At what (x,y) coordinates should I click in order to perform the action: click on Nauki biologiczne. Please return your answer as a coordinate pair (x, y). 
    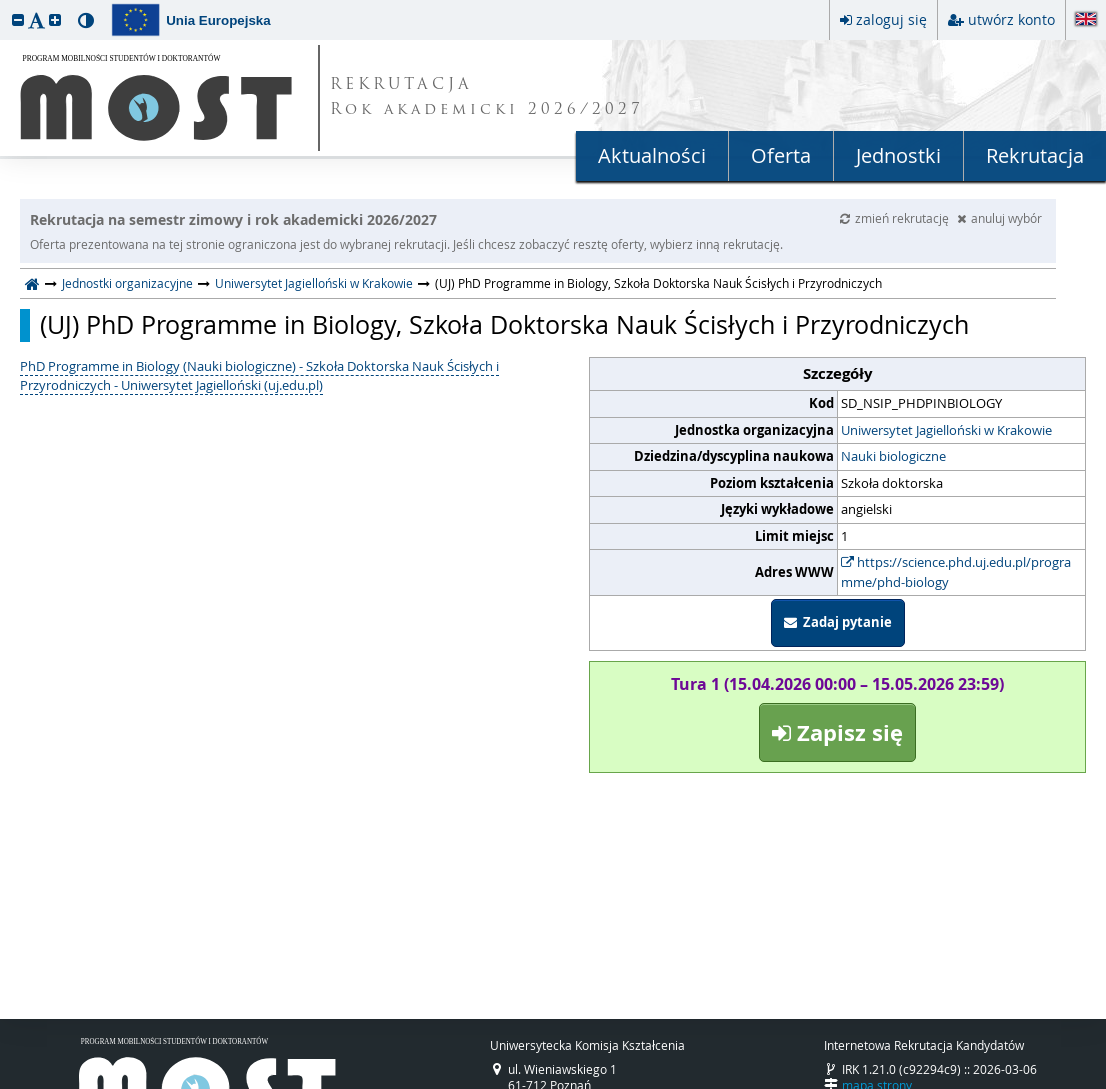
    Looking at the image, I should click on (893, 456).